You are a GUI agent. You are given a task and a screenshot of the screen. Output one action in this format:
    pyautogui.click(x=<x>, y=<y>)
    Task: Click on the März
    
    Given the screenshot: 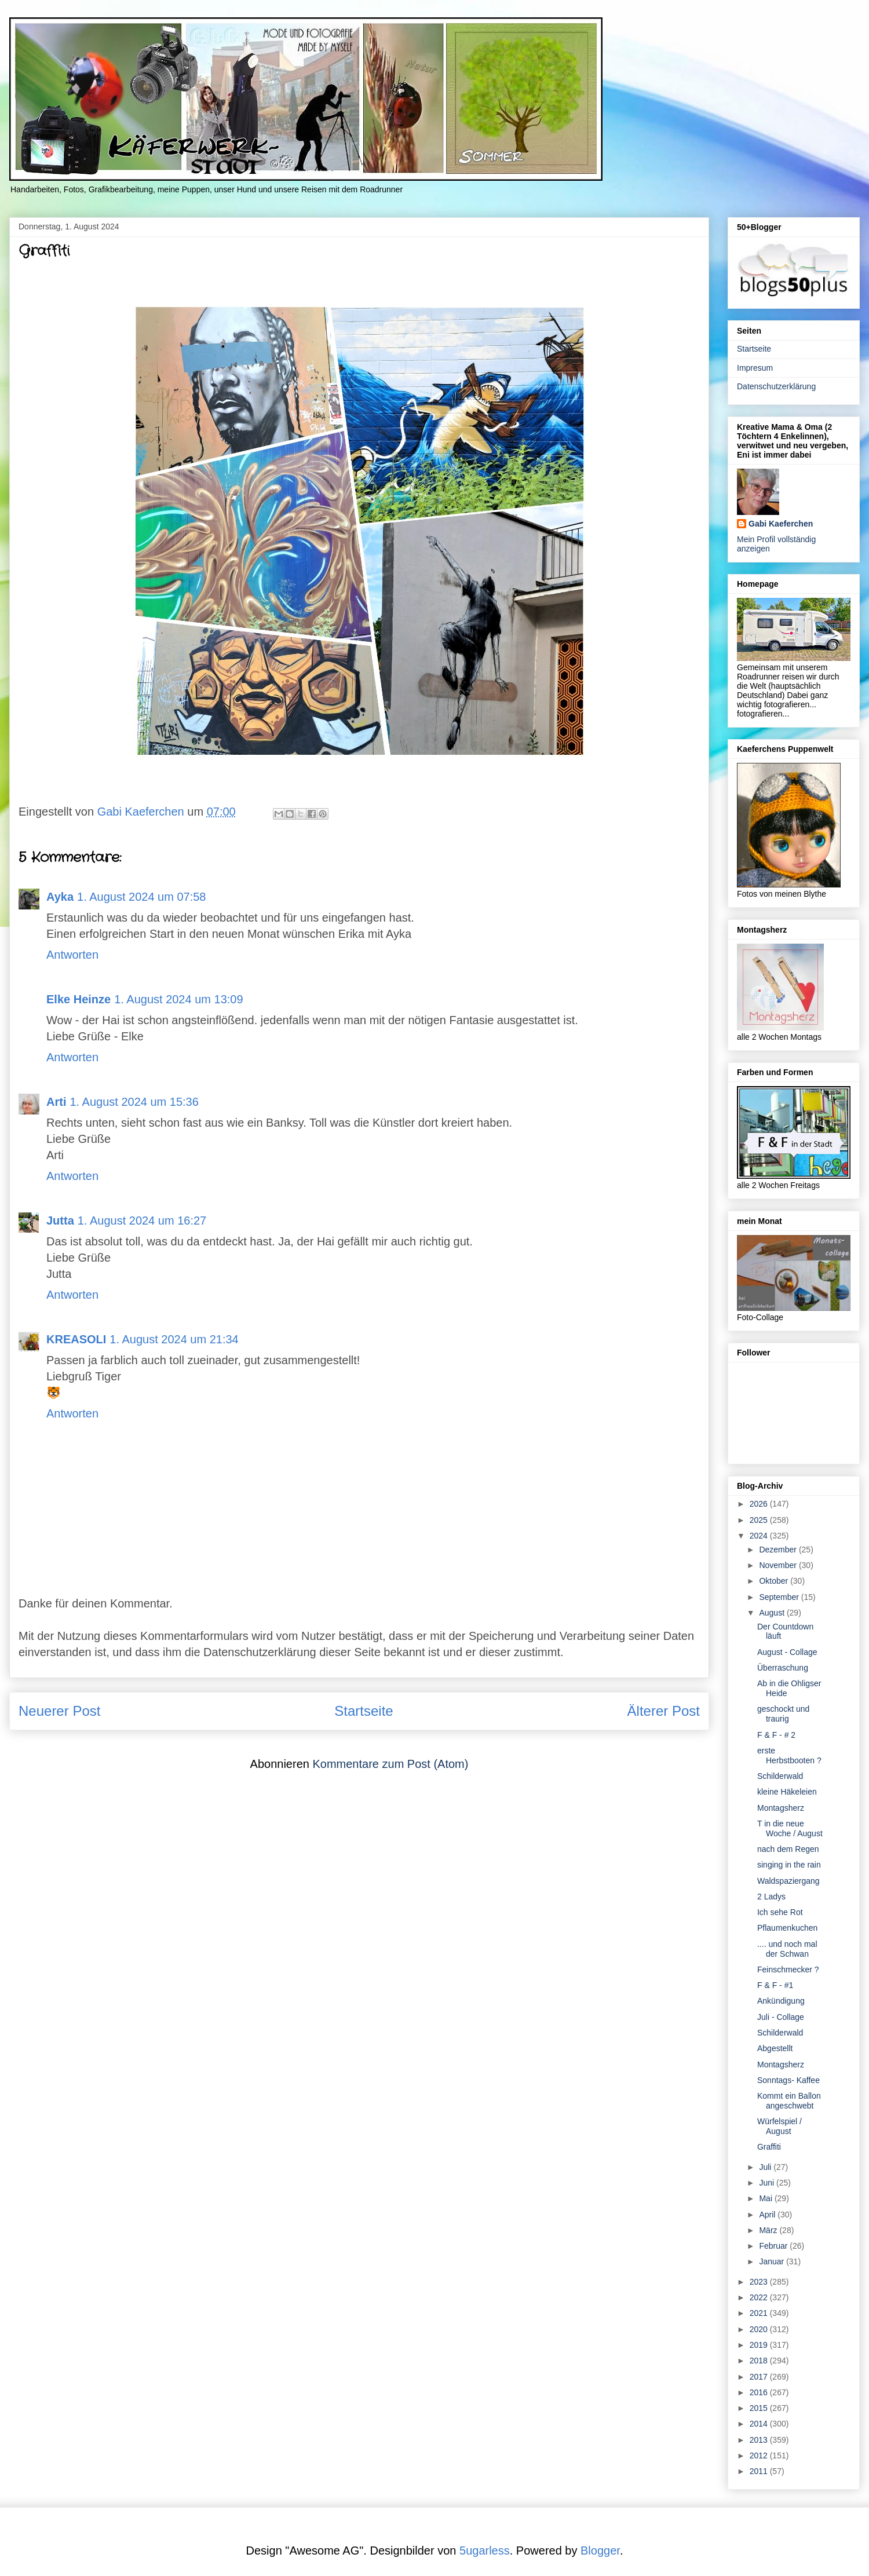 What is the action you would take?
    pyautogui.click(x=769, y=2230)
    